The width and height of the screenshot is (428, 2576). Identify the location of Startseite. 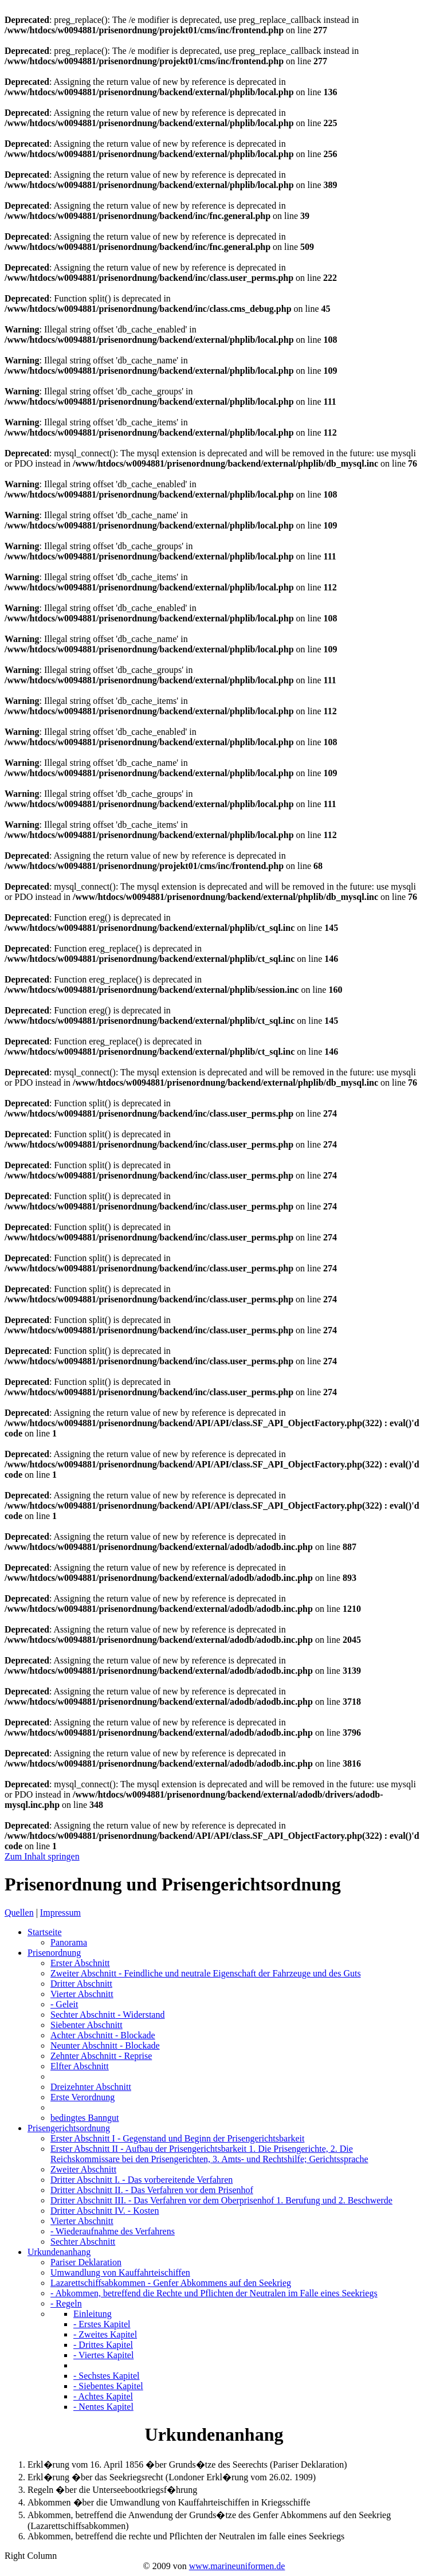
(45, 1932).